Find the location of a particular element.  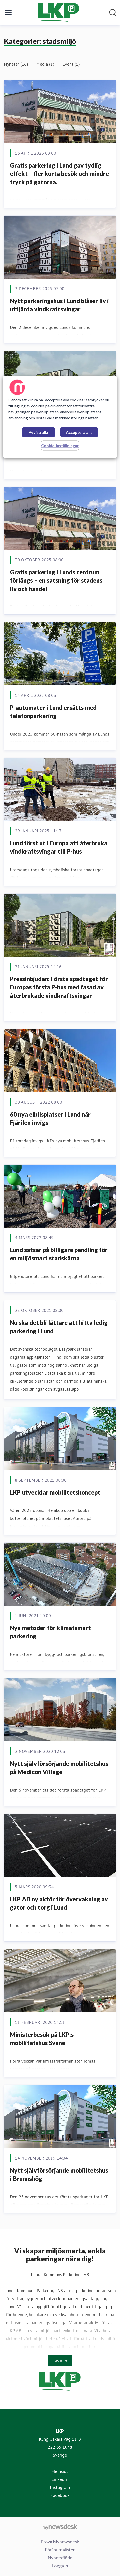

[Visa/dölj meny] is located at coordinates (8, 12).